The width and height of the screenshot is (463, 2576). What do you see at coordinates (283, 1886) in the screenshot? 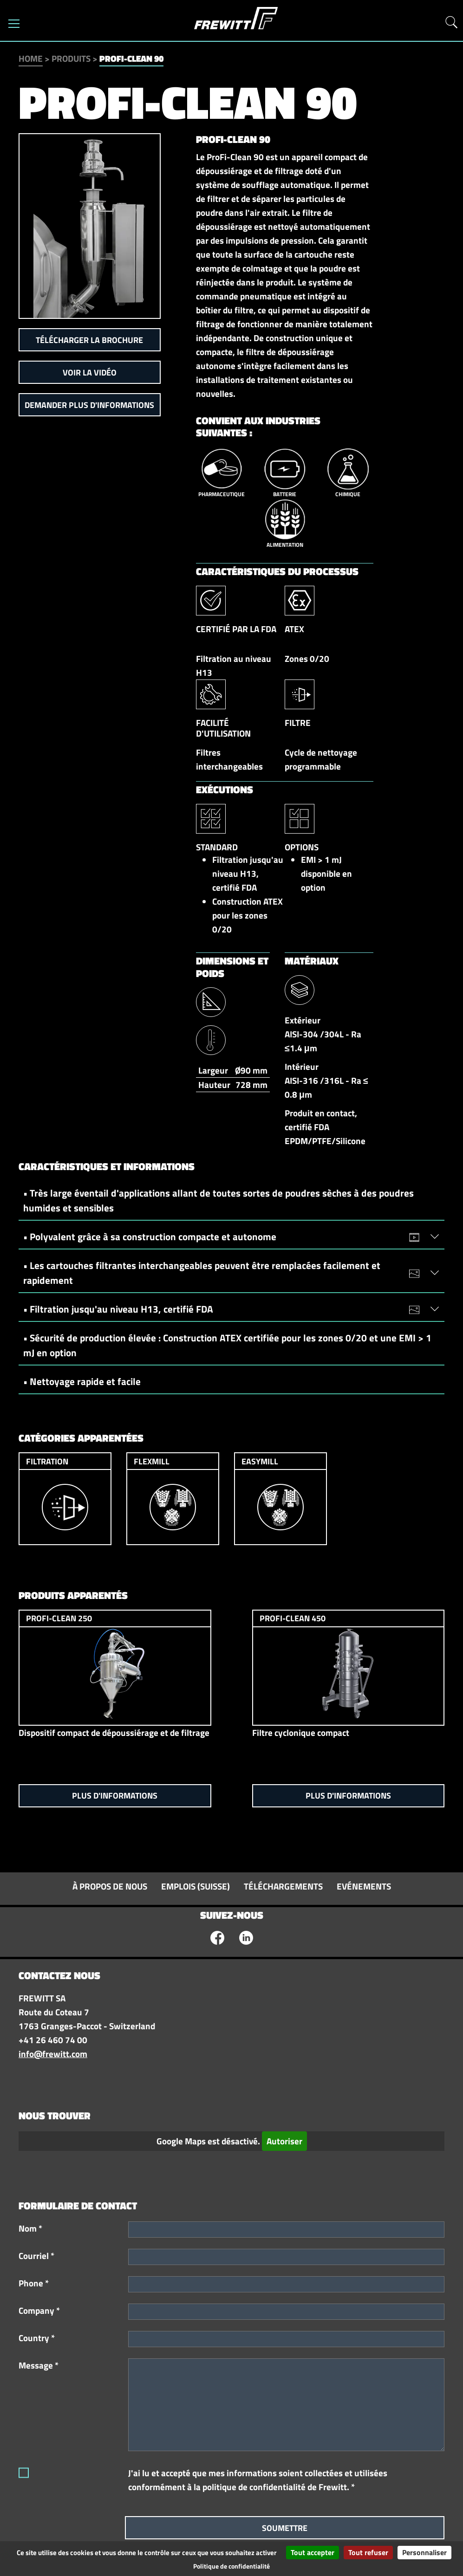
I see `Téléchargements` at bounding box center [283, 1886].